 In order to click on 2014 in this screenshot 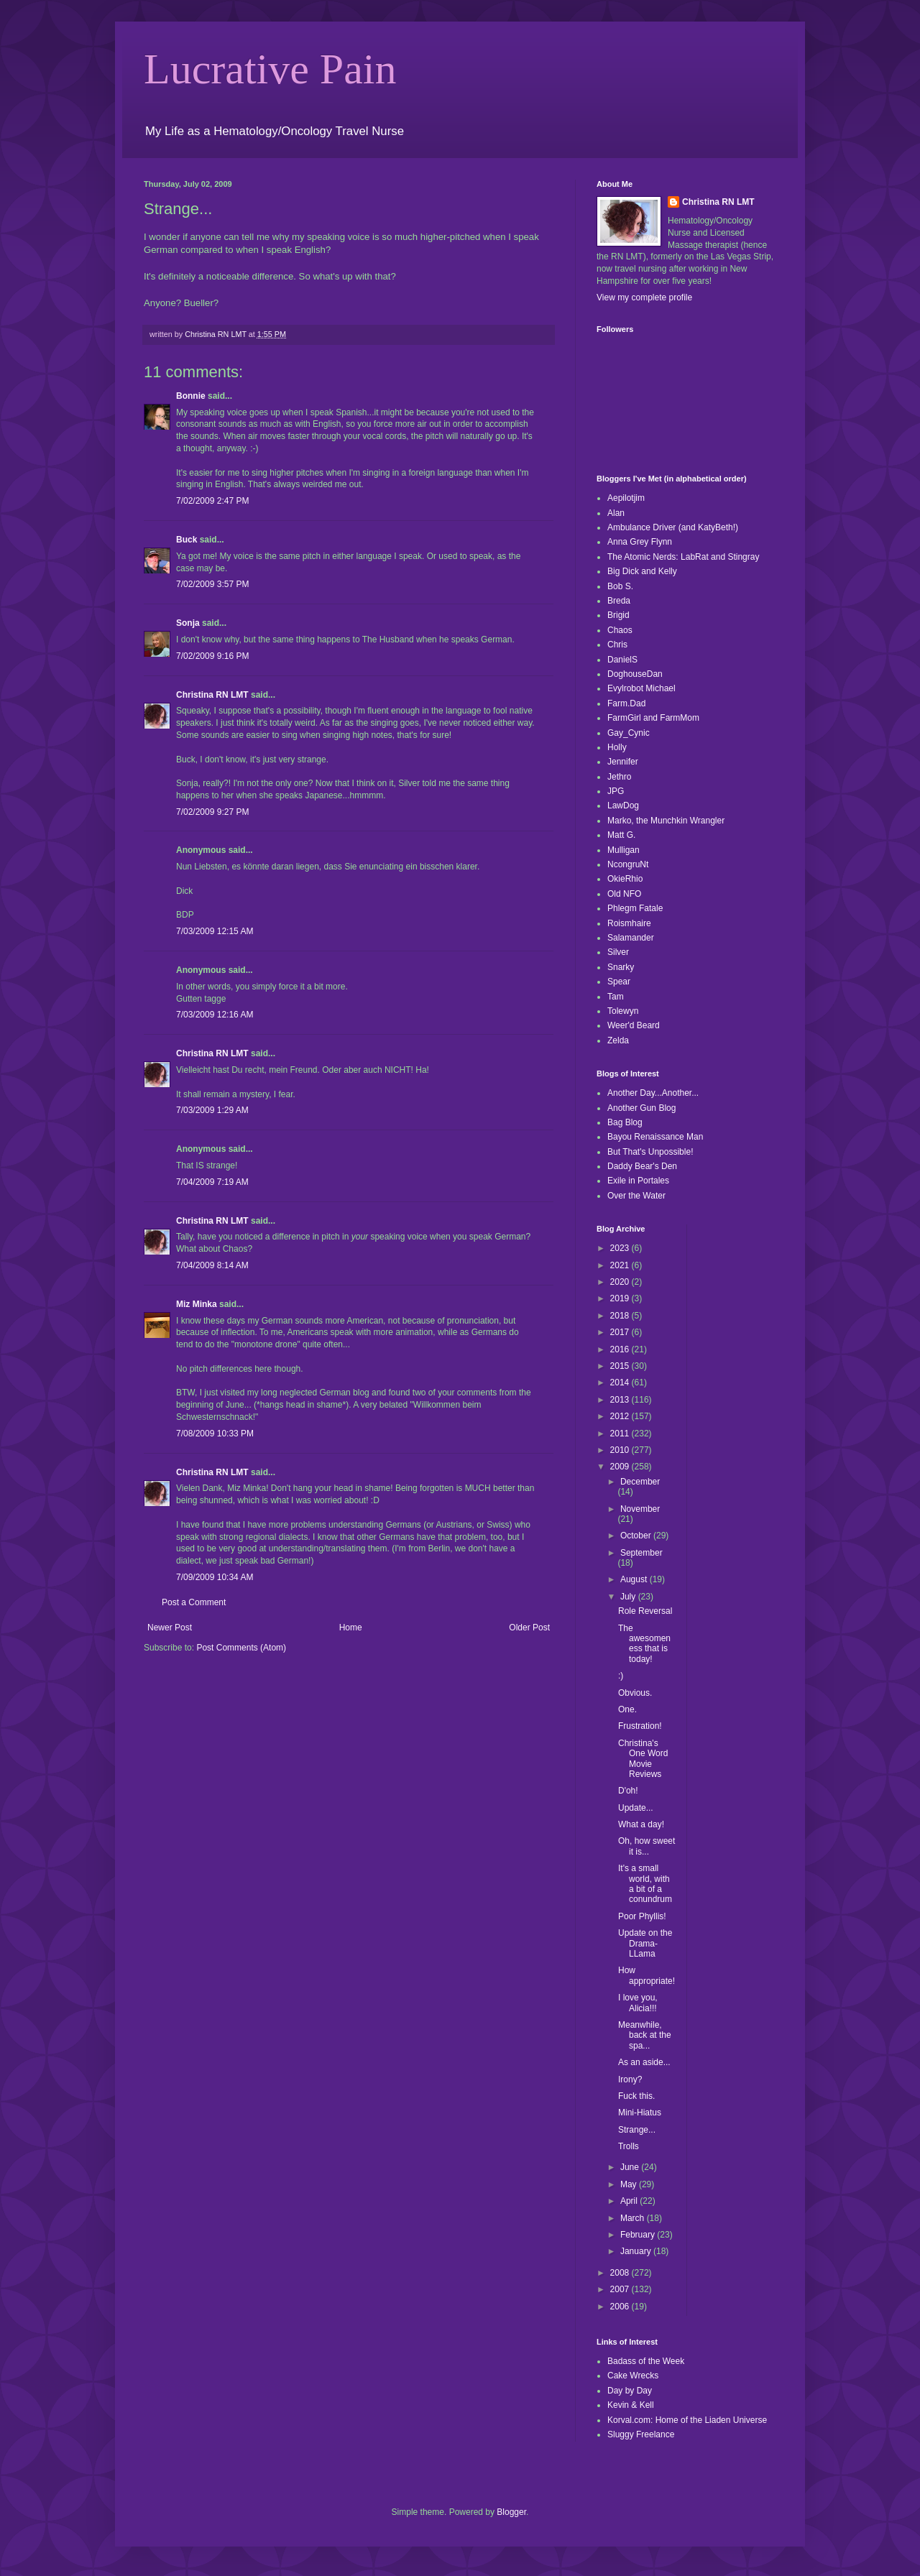, I will do `click(621, 1382)`.